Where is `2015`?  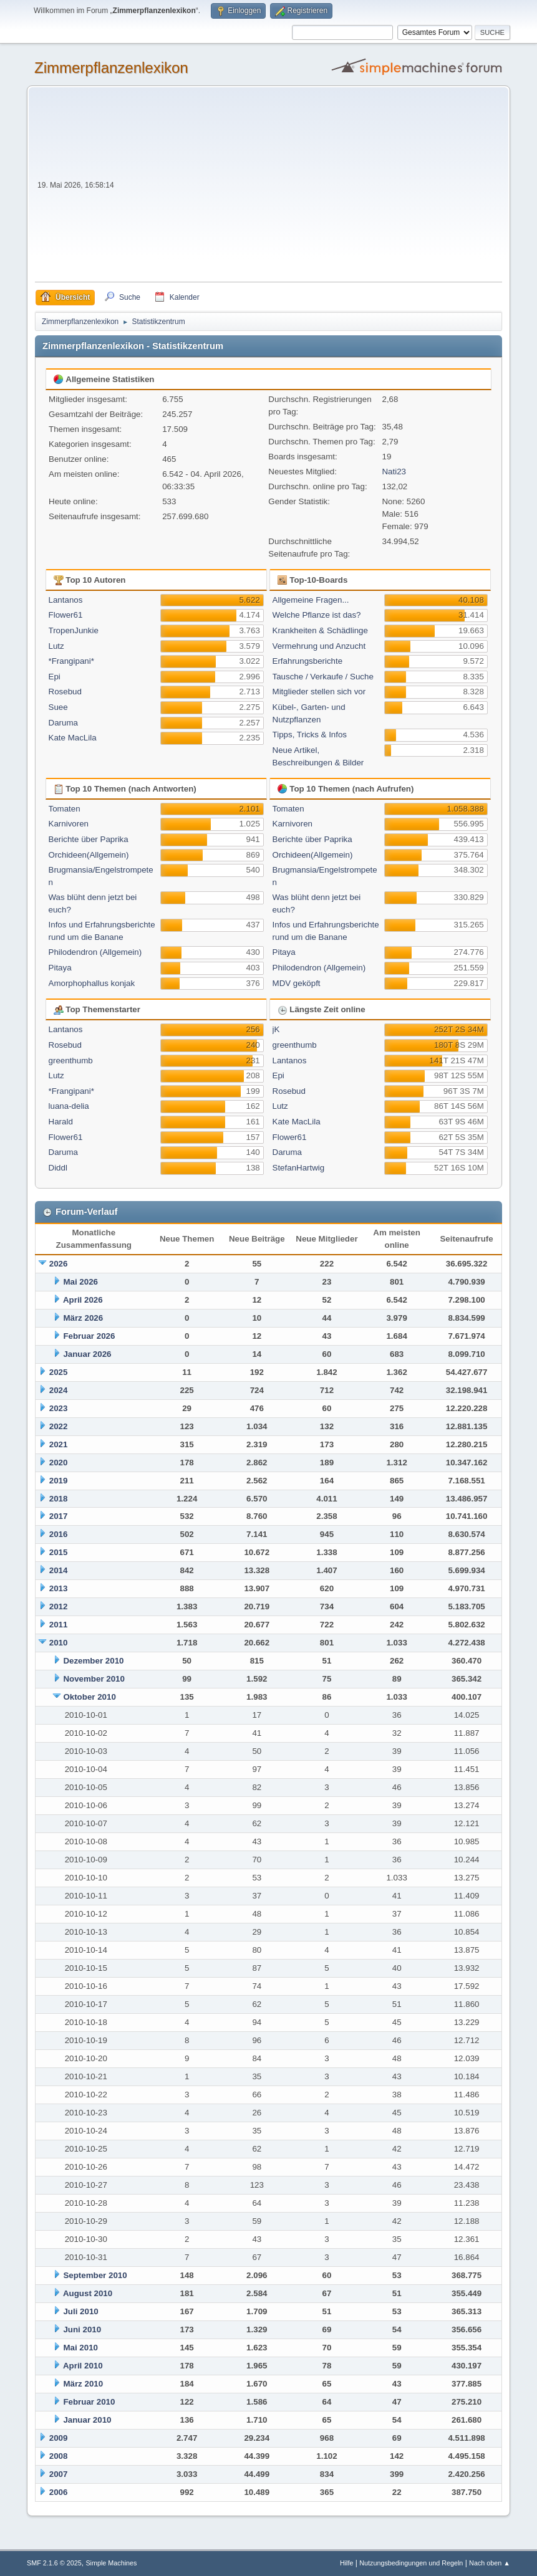
2015 is located at coordinates (58, 1552).